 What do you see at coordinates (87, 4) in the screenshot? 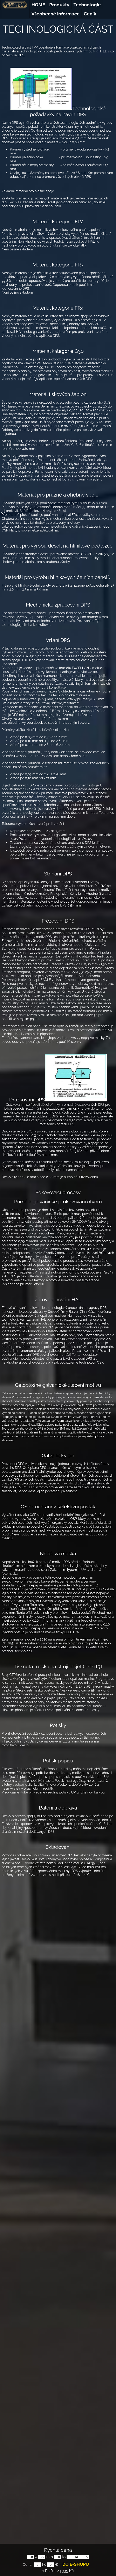
I see `Technologie` at bounding box center [87, 4].